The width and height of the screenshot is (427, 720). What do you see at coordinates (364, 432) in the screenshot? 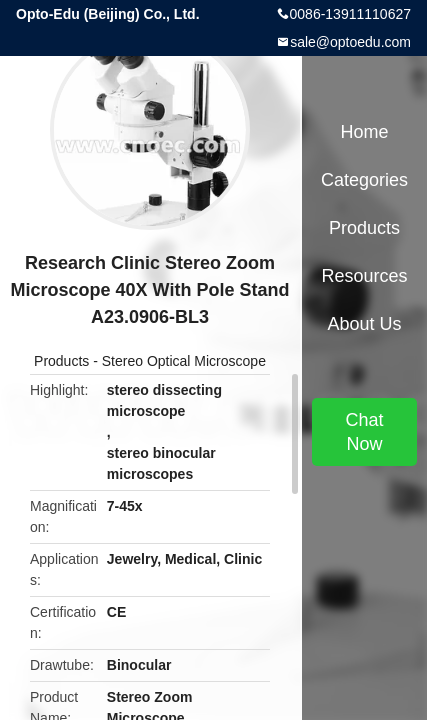
I see `Chat Now` at bounding box center [364, 432].